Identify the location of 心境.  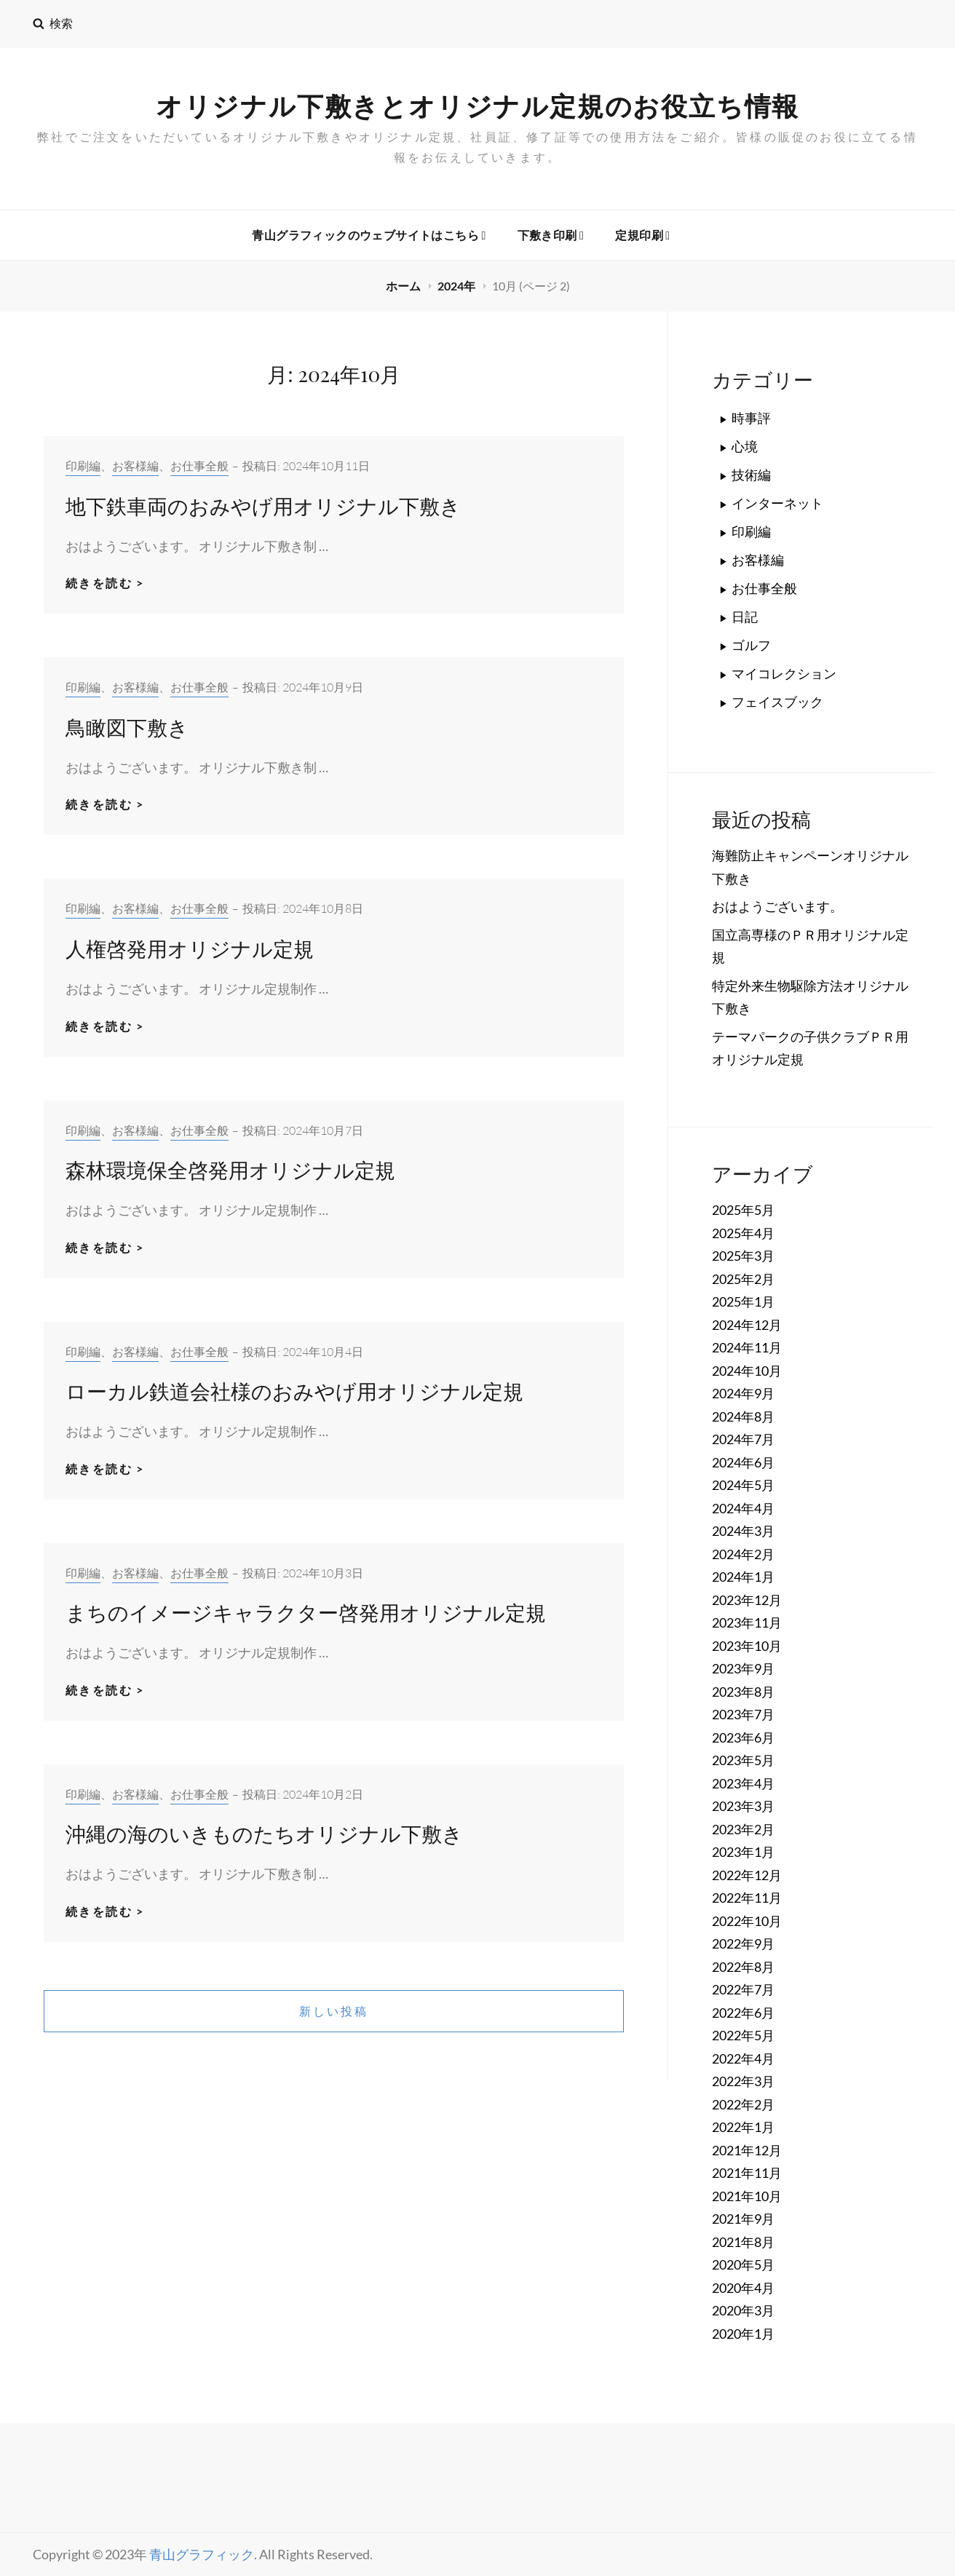
(745, 446).